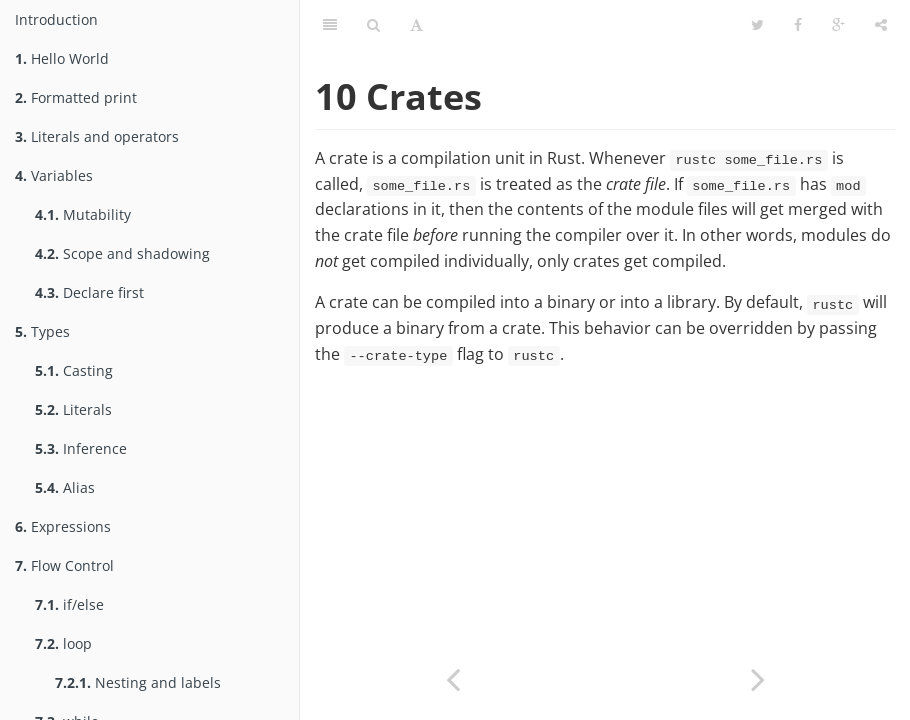  Describe the element at coordinates (881, 25) in the screenshot. I see `[Toggle share dropdown]` at that location.